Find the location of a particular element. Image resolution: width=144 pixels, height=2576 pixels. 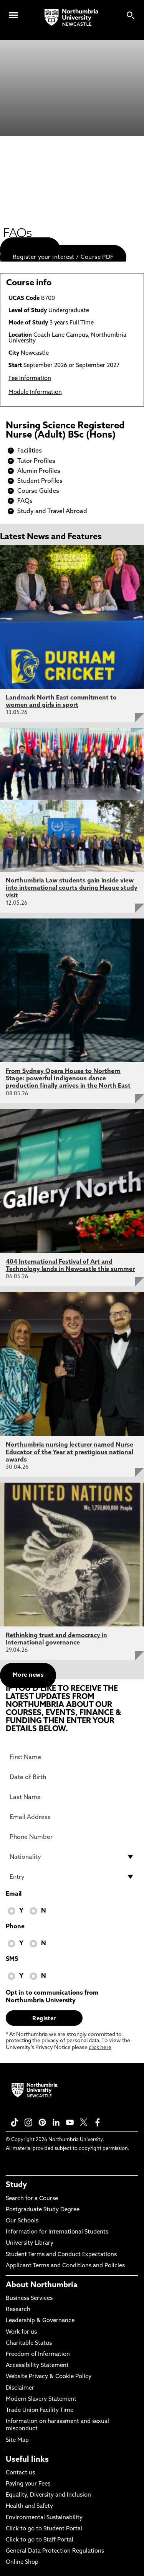

General Data Protection Regulations is located at coordinates (55, 2551).